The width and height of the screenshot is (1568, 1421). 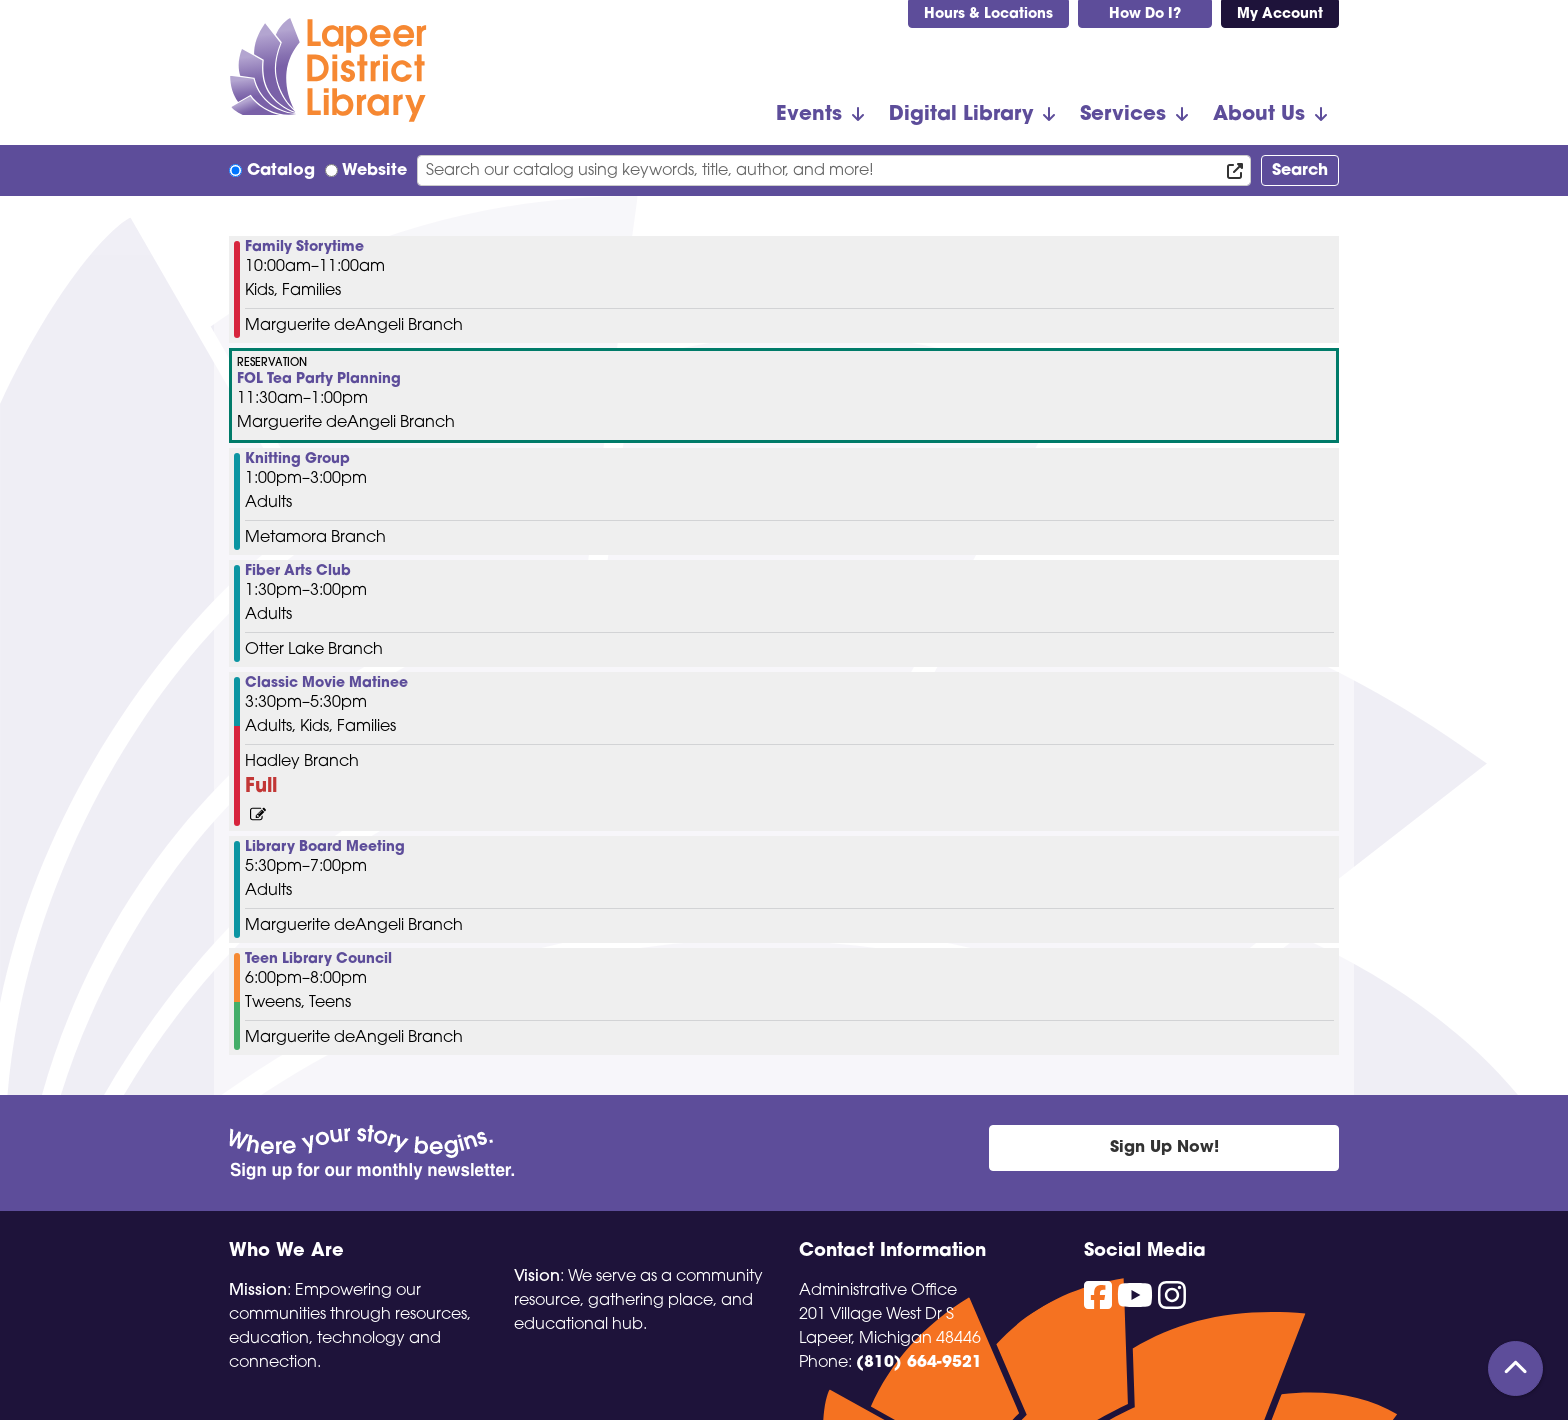 I want to click on FOL Tea Party Planning [View Details - "FOL Tea Party Planning" on Thursday, November 21, 2024 @ 11:30am], so click(x=319, y=380).